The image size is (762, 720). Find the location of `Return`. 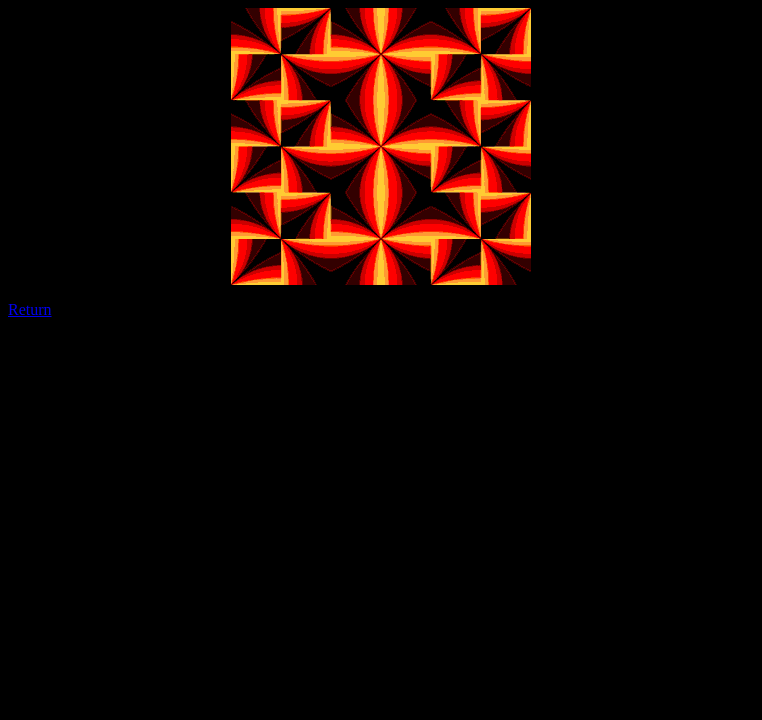

Return is located at coordinates (30, 309).